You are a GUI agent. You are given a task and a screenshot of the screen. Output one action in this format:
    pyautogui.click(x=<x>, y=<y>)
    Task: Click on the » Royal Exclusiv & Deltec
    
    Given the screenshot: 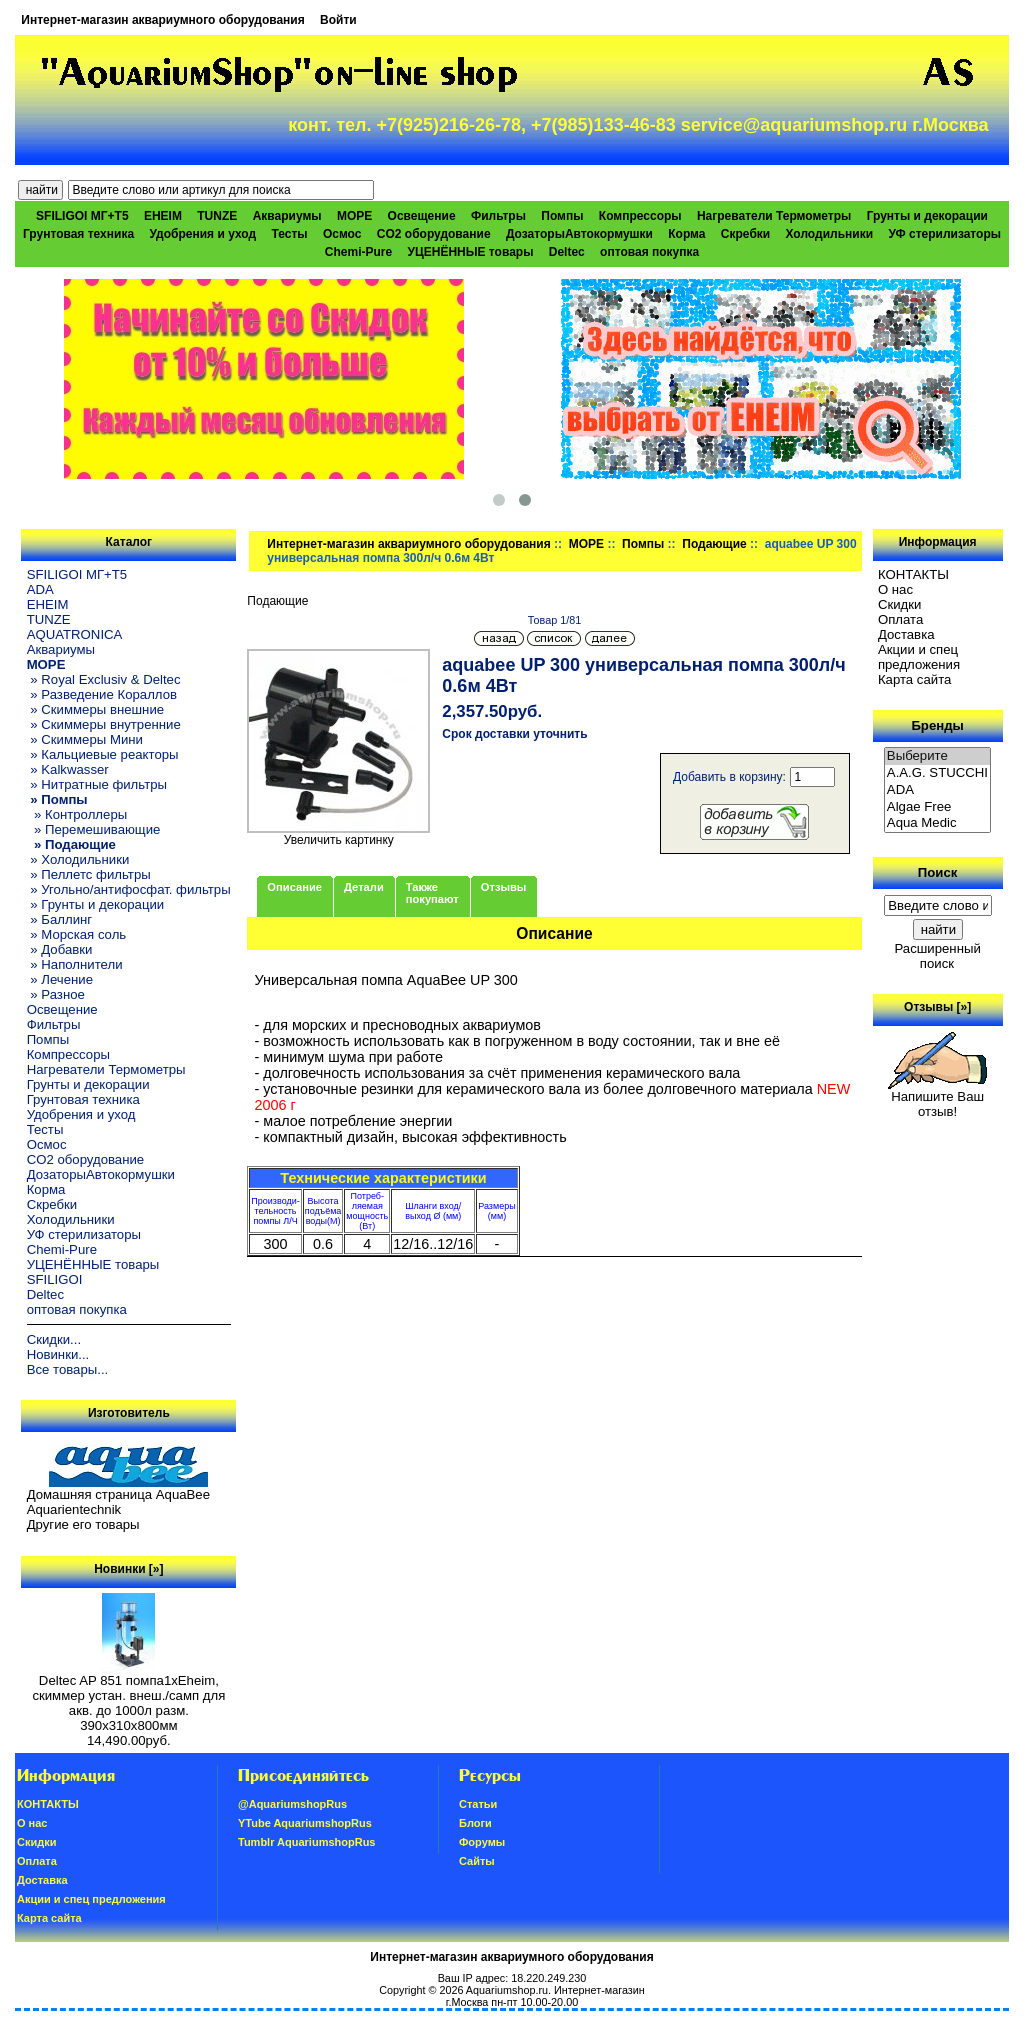 What is the action you would take?
    pyautogui.click(x=104, y=679)
    